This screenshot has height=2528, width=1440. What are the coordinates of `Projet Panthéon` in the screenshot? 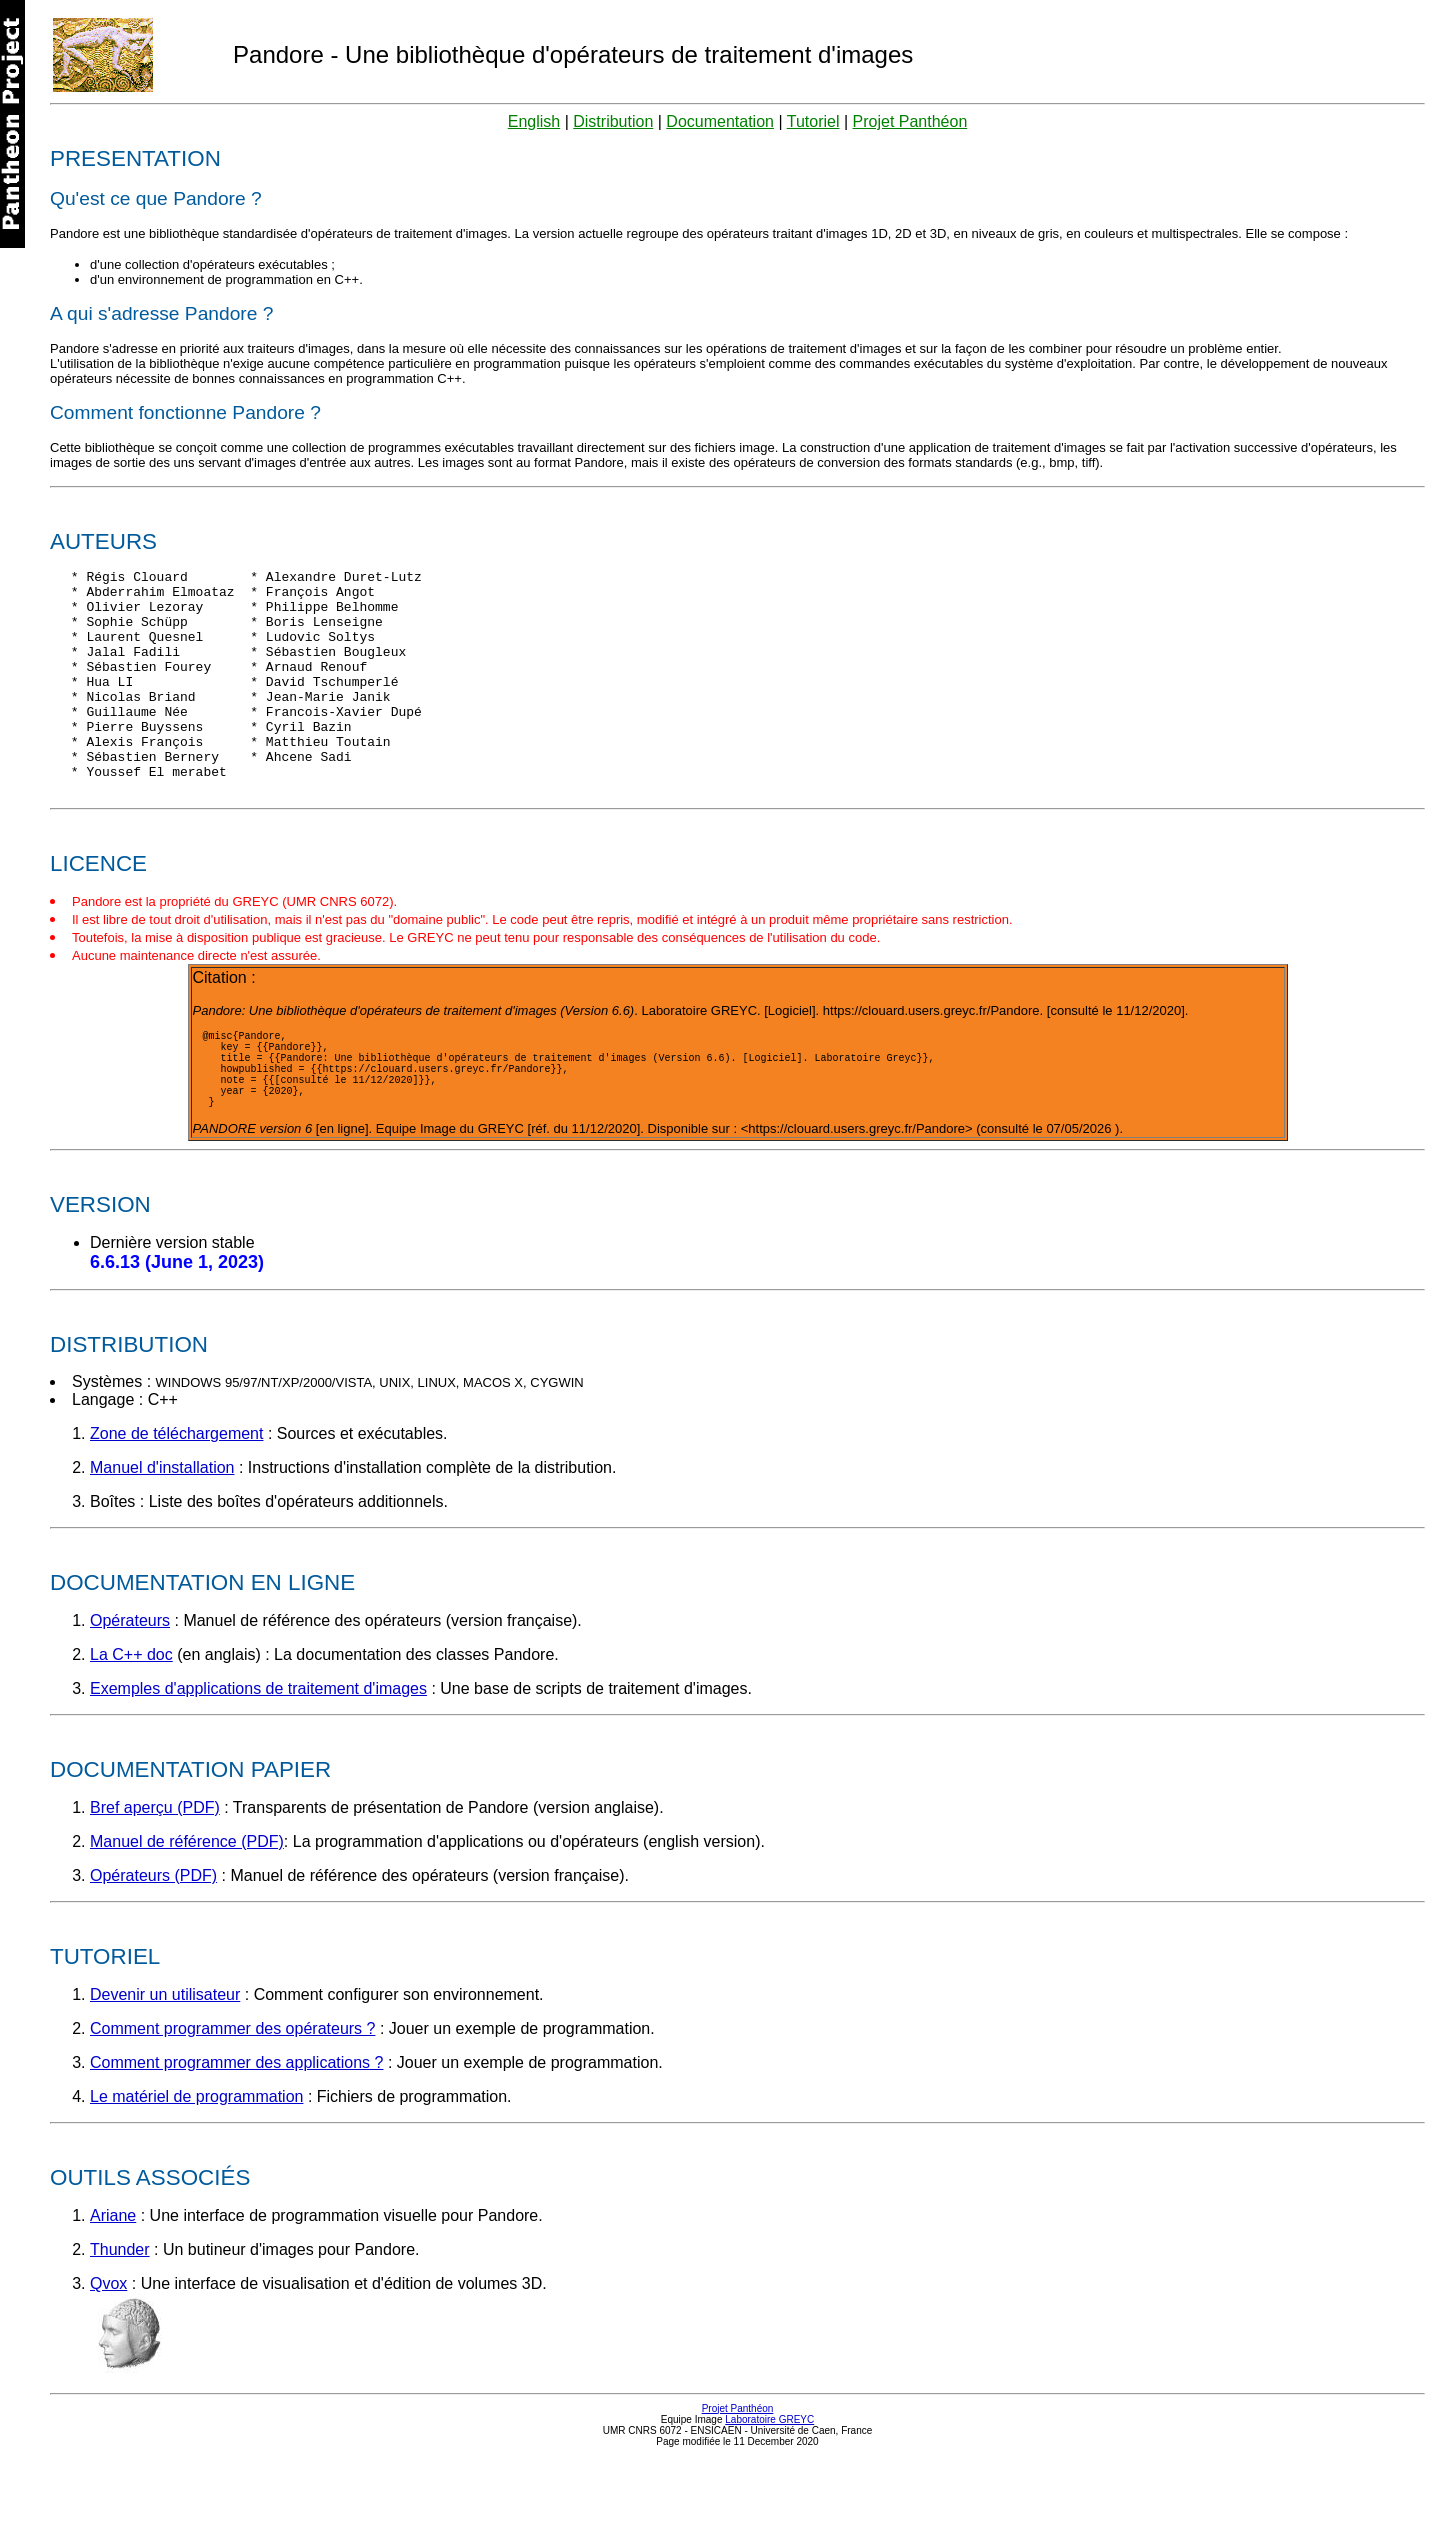 It's located at (910, 121).